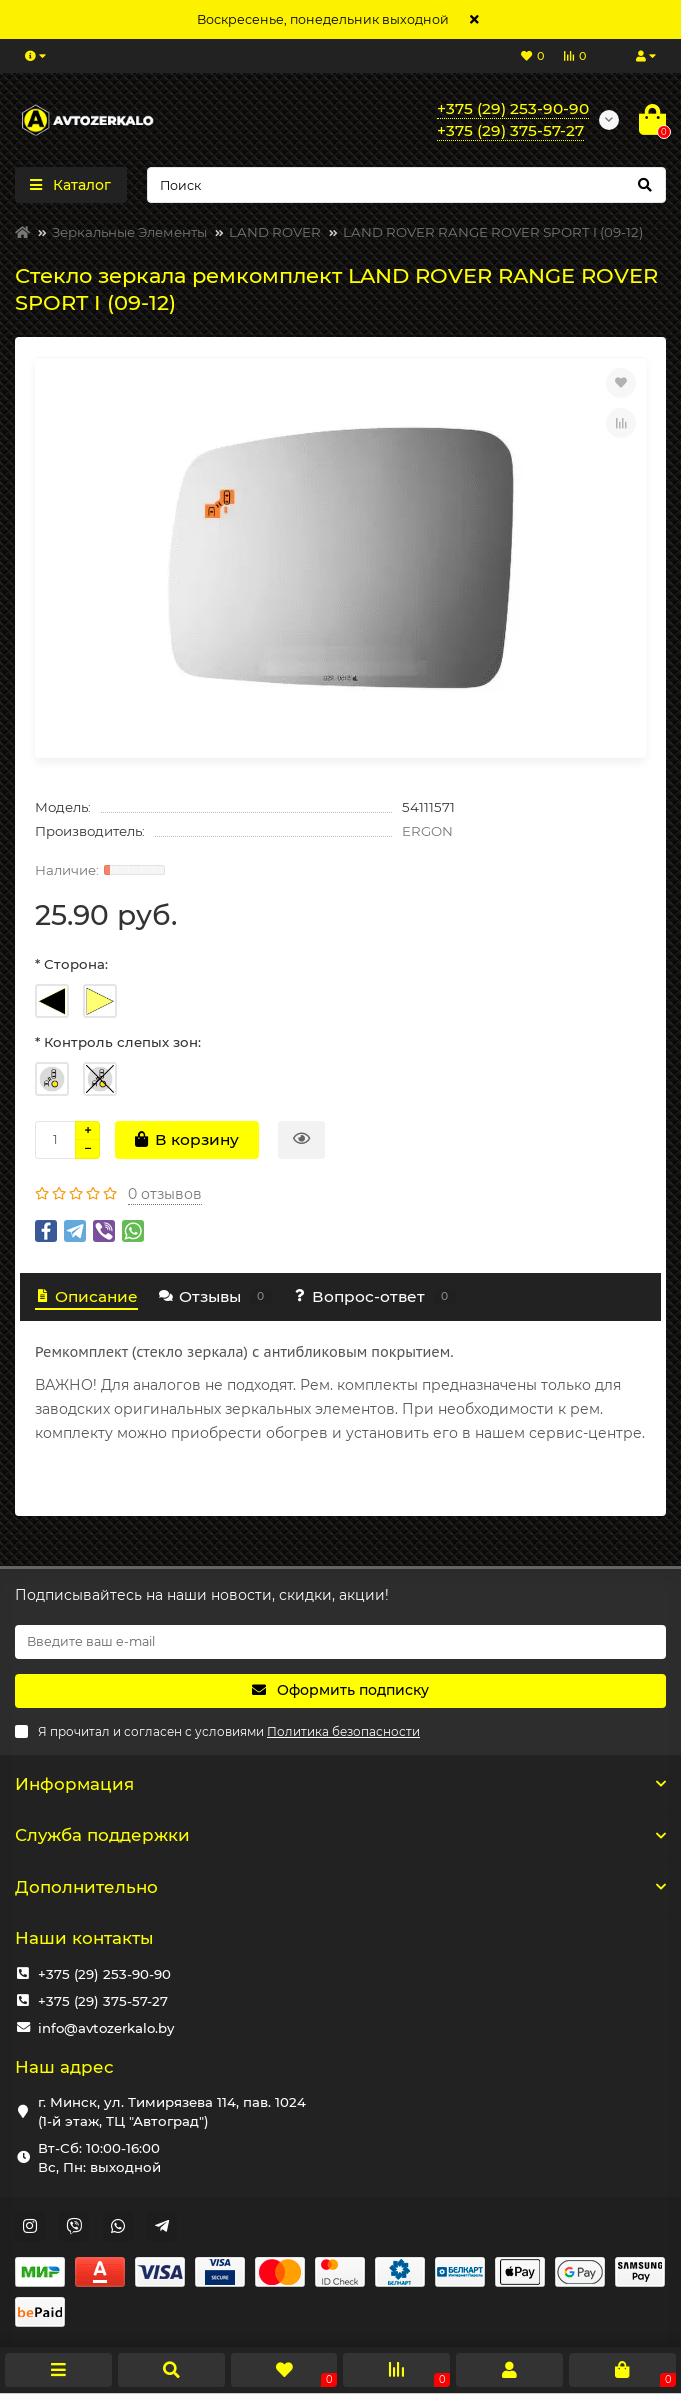 This screenshot has width=681, height=2394. What do you see at coordinates (118, 1042) in the screenshot?
I see `* Контроль слепых зон:` at bounding box center [118, 1042].